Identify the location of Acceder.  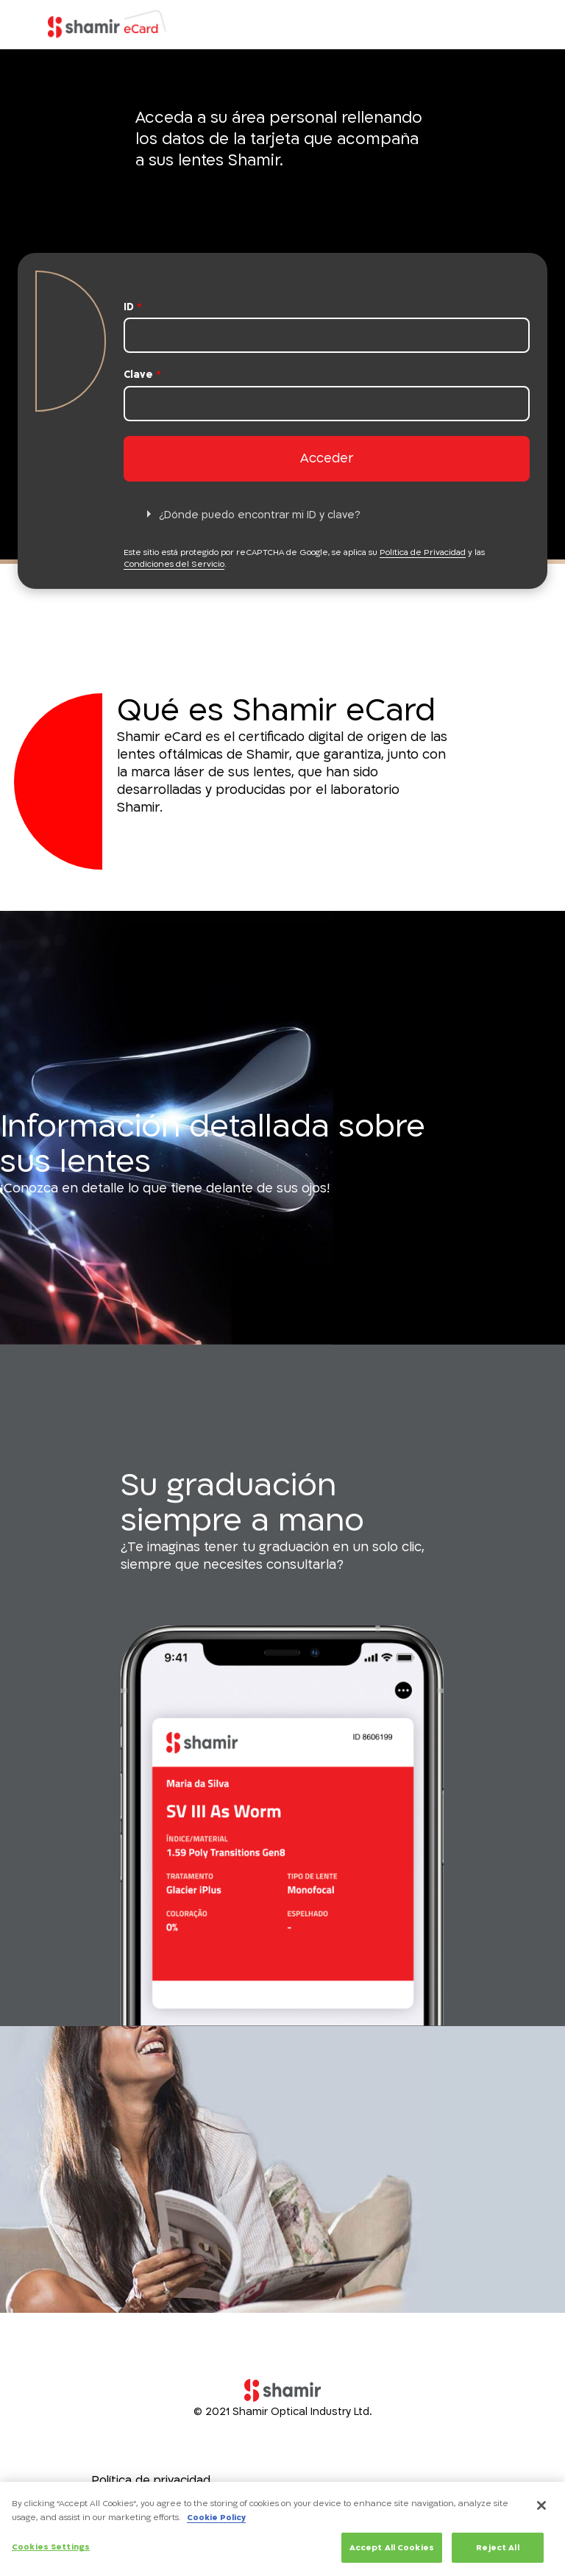
(327, 458).